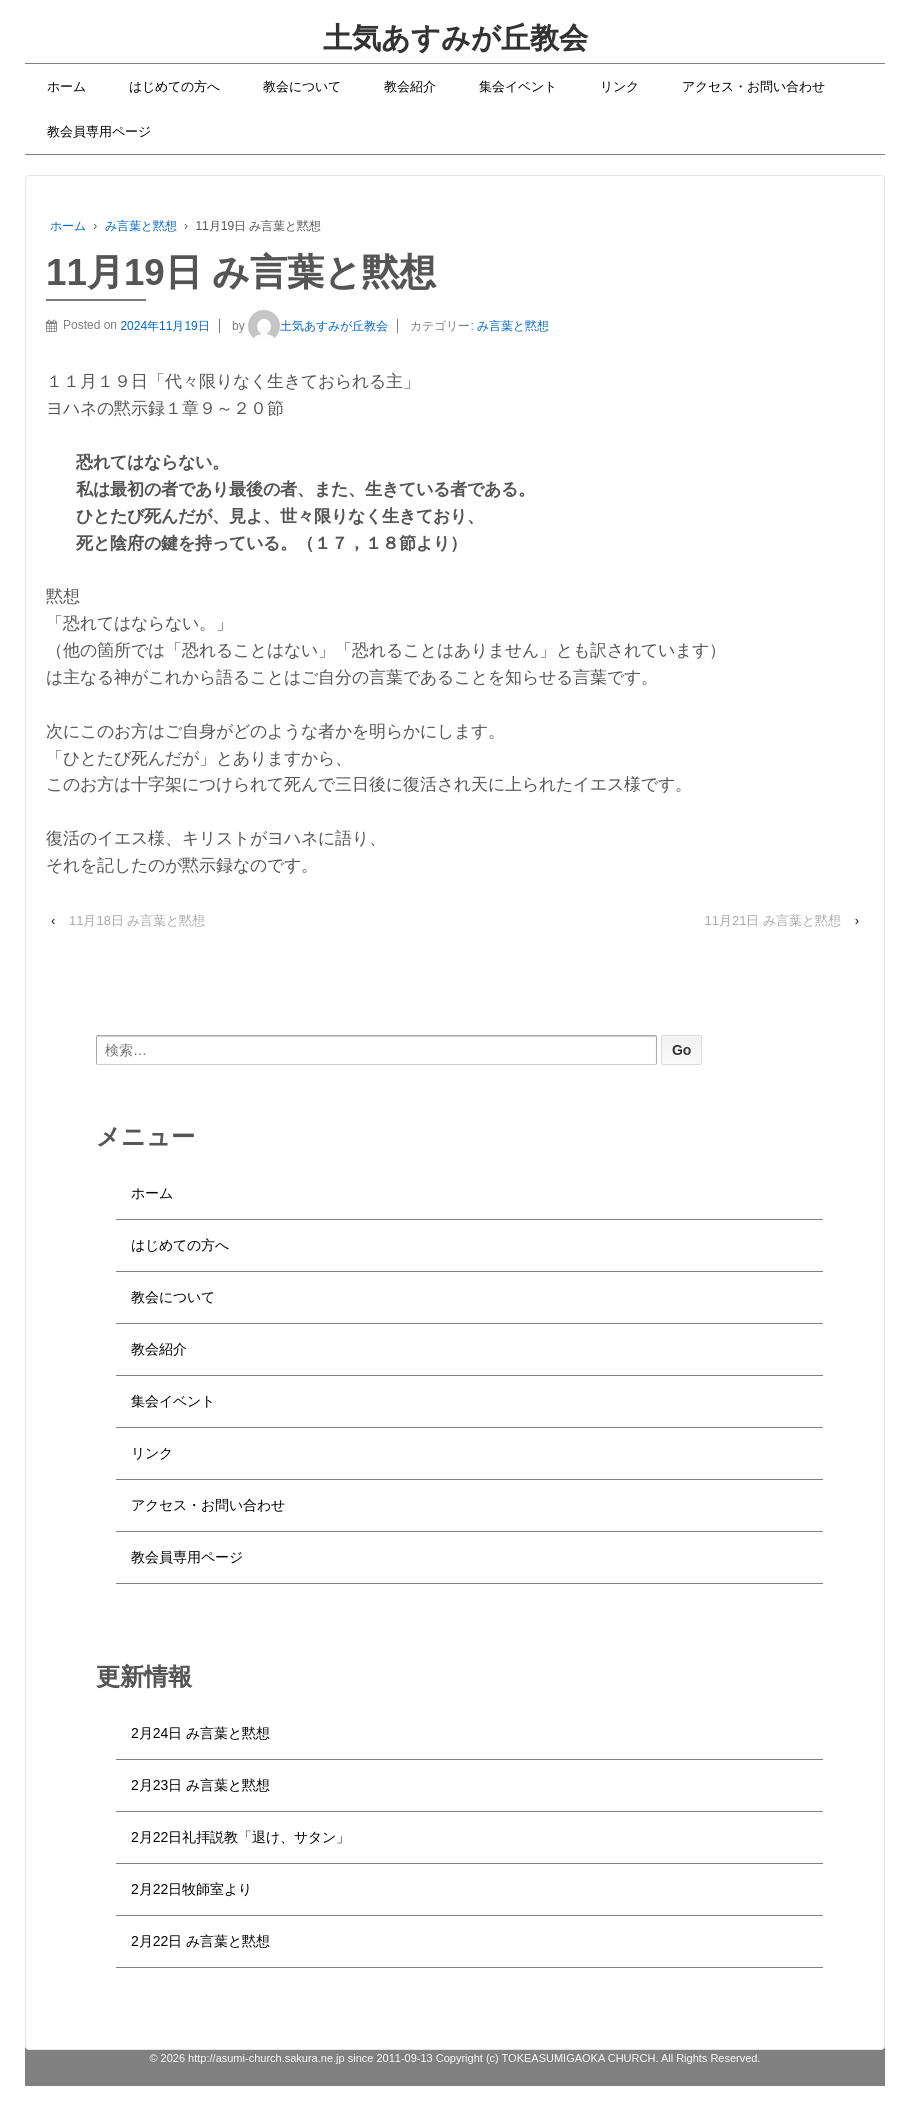 Image resolution: width=910 pixels, height=2110 pixels. I want to click on み言葉と黙想, so click(141, 226).